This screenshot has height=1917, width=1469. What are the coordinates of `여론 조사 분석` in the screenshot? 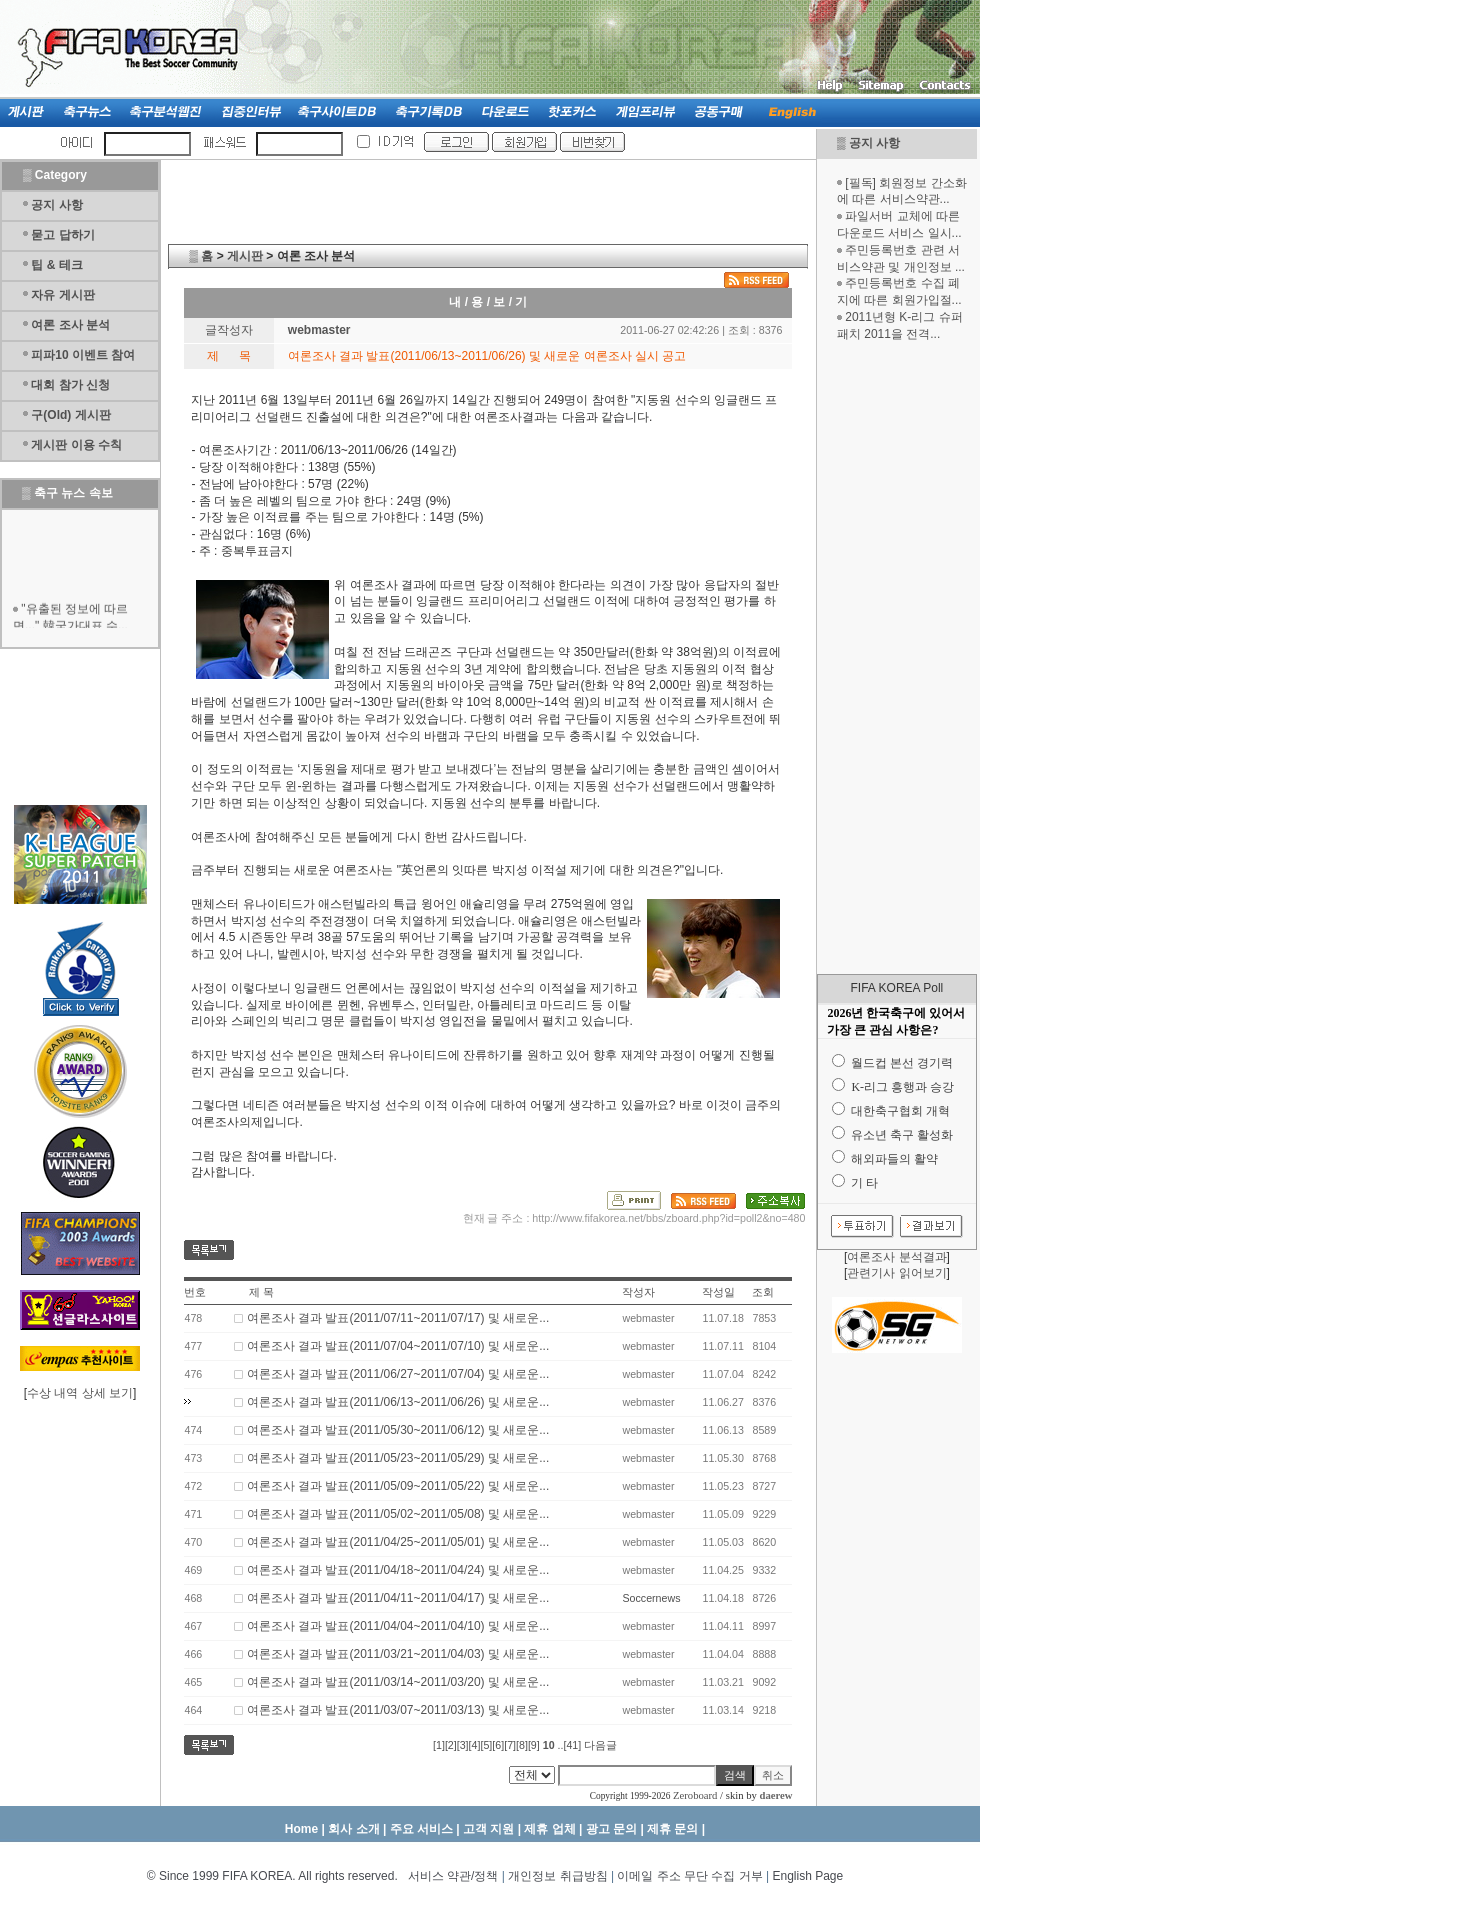 It's located at (70, 325).